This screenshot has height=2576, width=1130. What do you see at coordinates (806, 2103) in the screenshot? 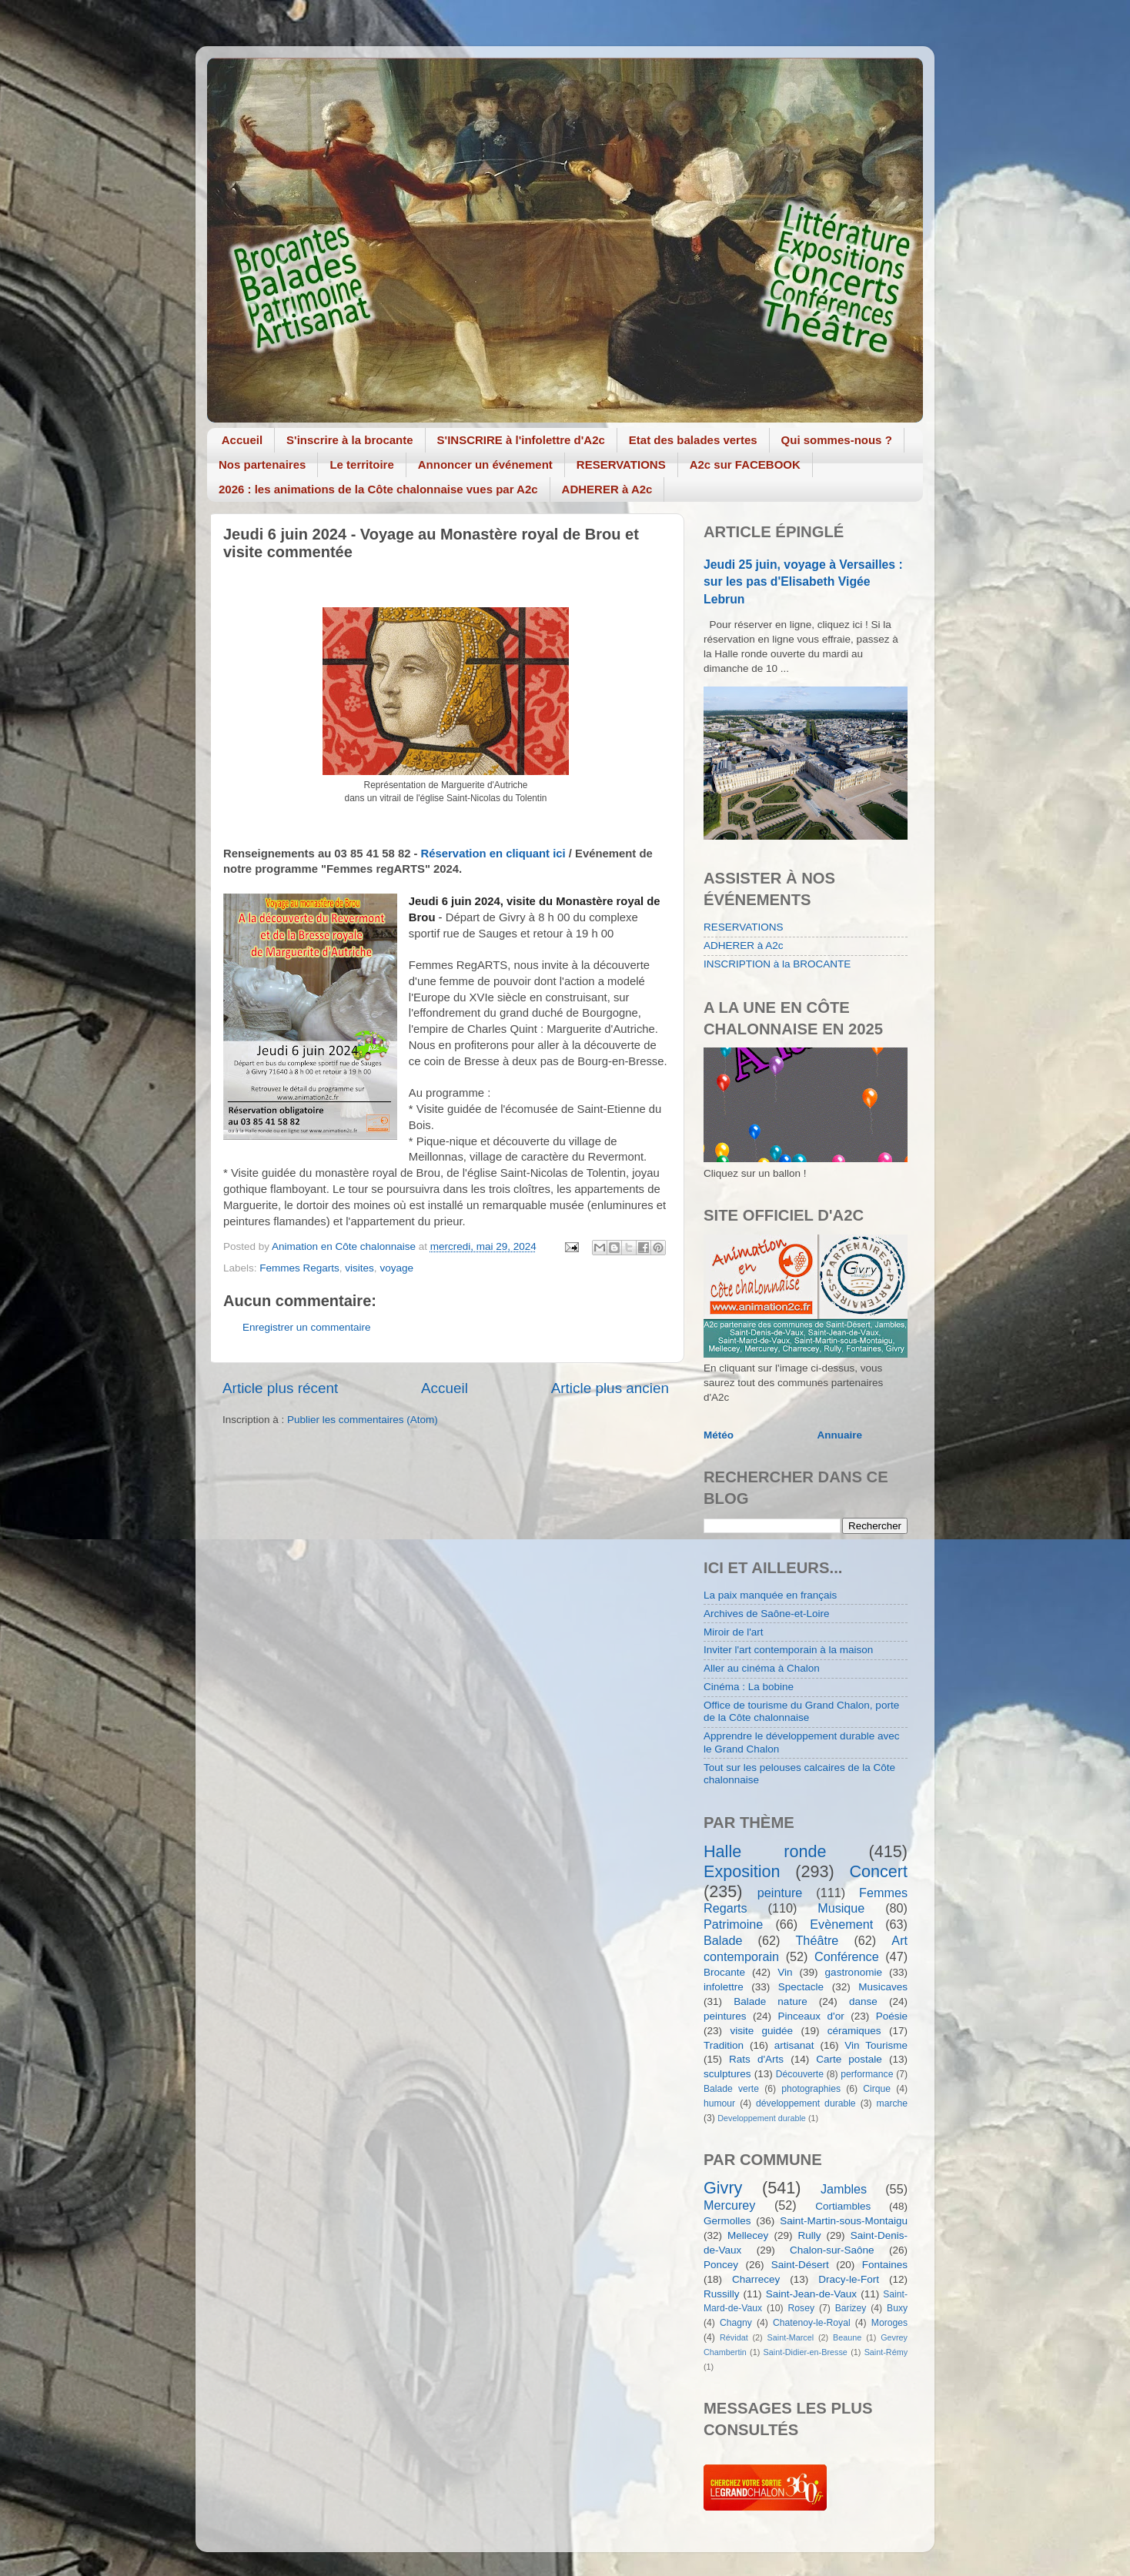
I see `développement durable` at bounding box center [806, 2103].